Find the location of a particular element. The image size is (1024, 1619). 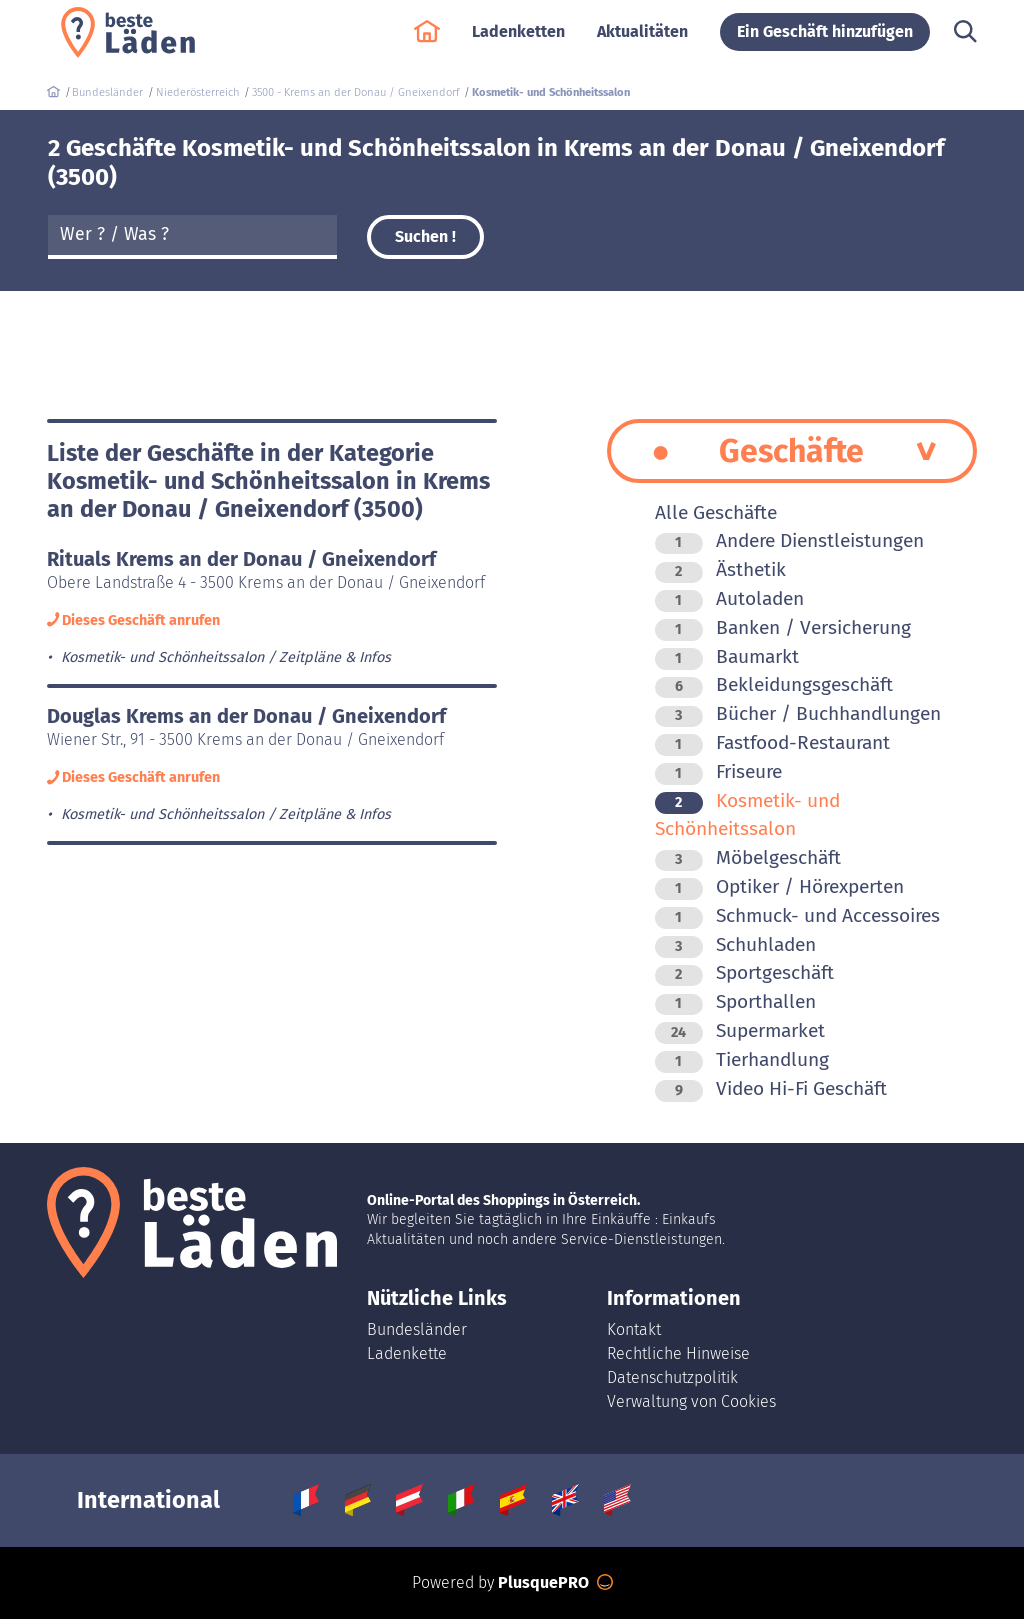

Aktualitäten is located at coordinates (642, 41).